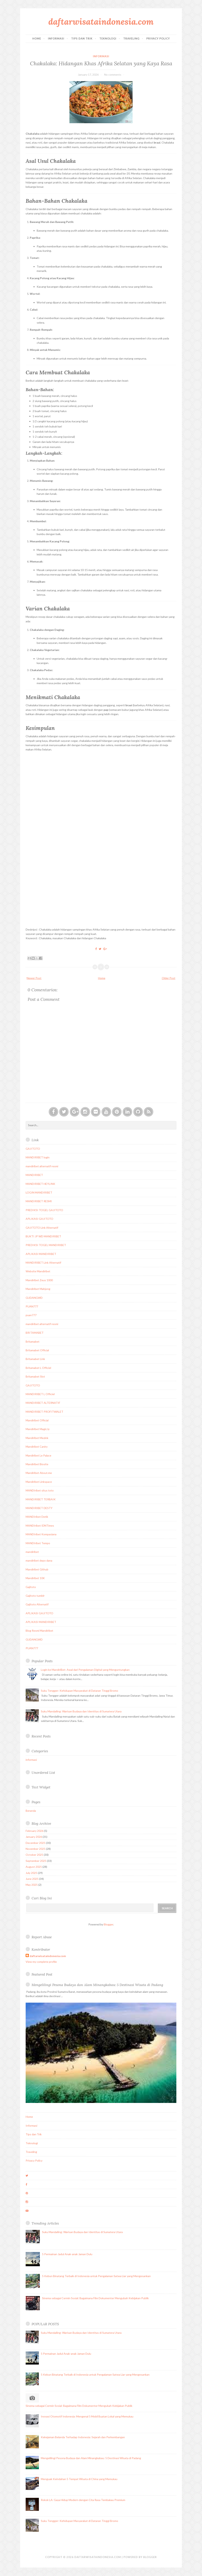 This screenshot has width=202, height=2576. What do you see at coordinates (33, 1148) in the screenshot?
I see `GAJITOTO` at bounding box center [33, 1148].